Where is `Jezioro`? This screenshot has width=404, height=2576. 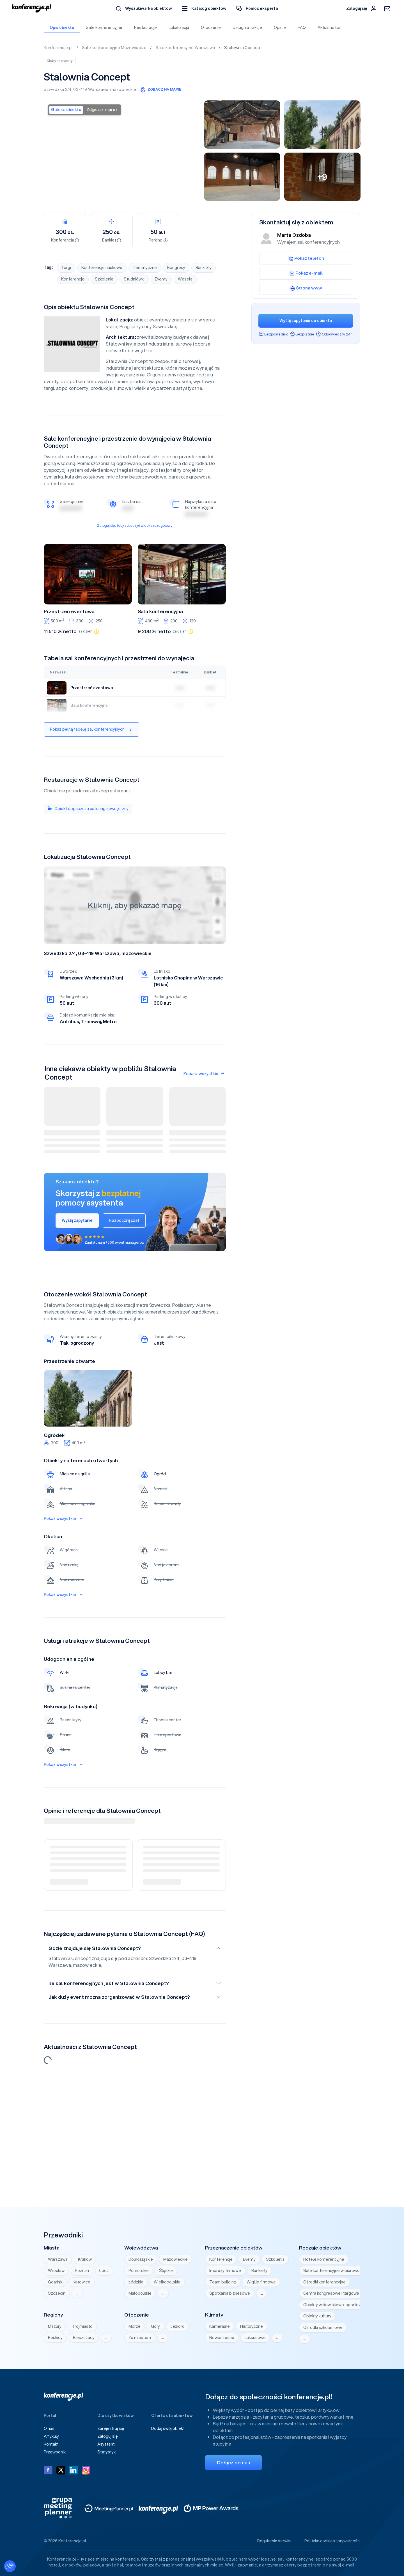
Jezioro is located at coordinates (177, 2326).